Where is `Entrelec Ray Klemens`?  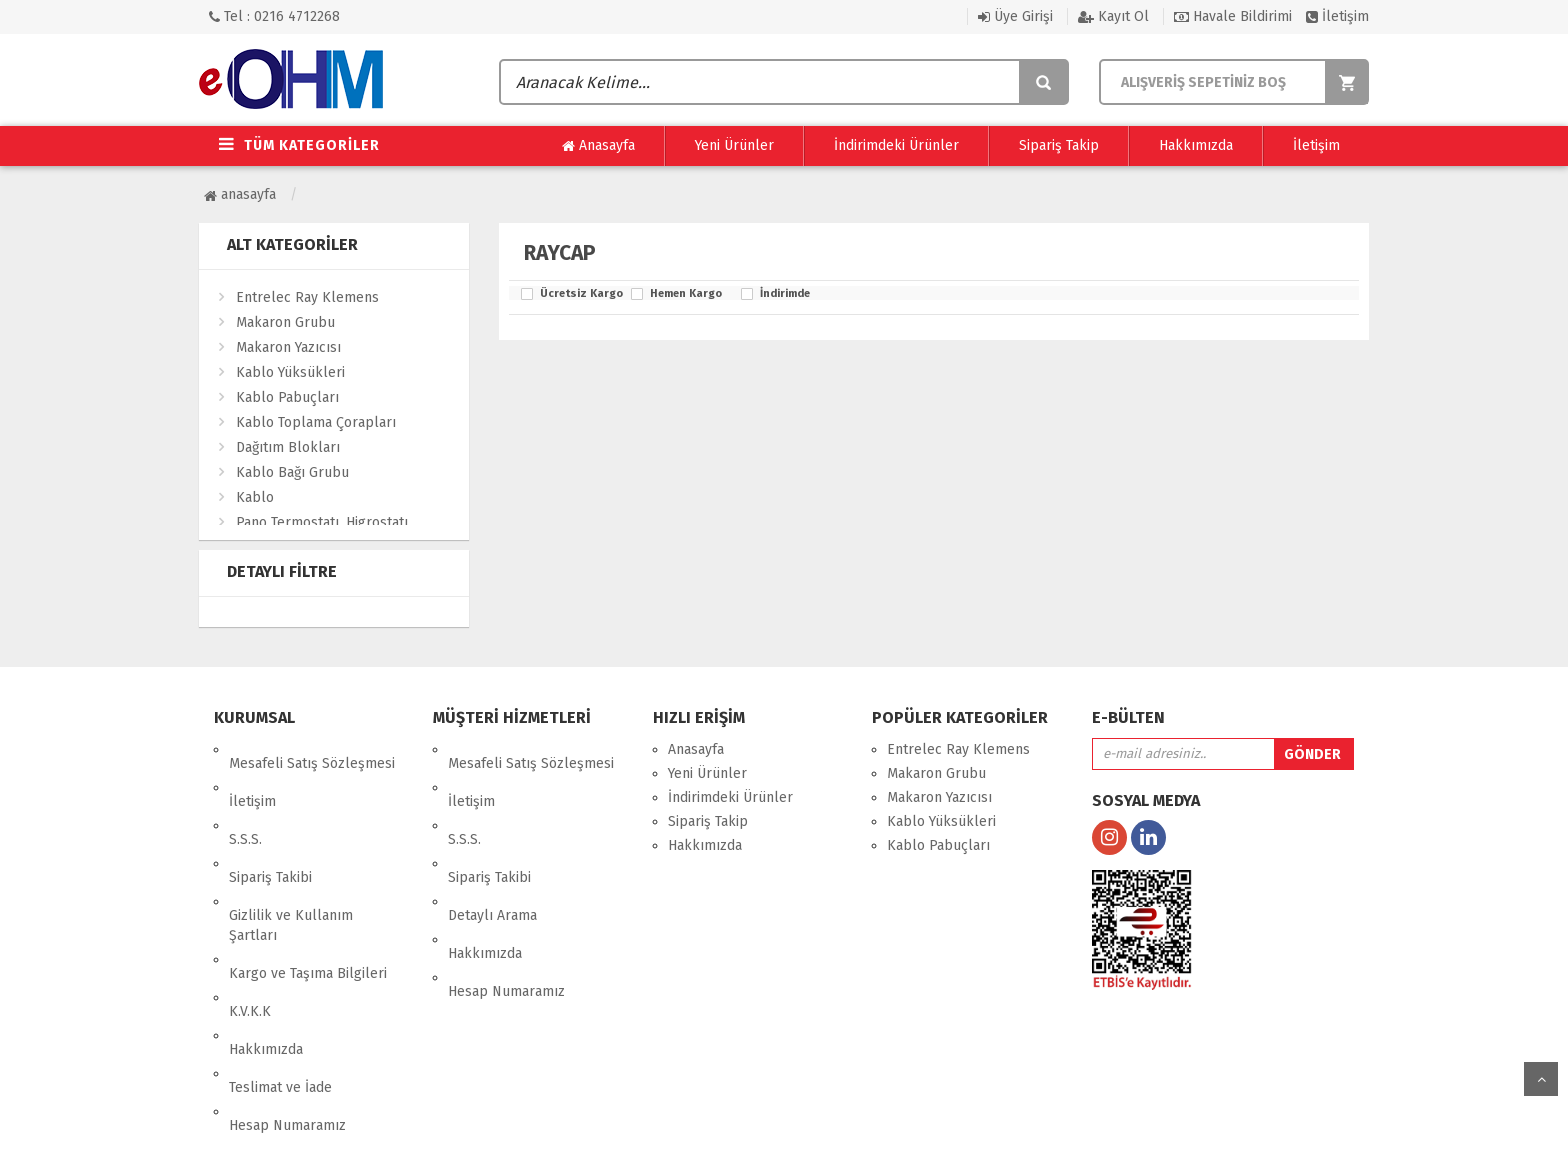
Entrelec Ray Klemens is located at coordinates (307, 297).